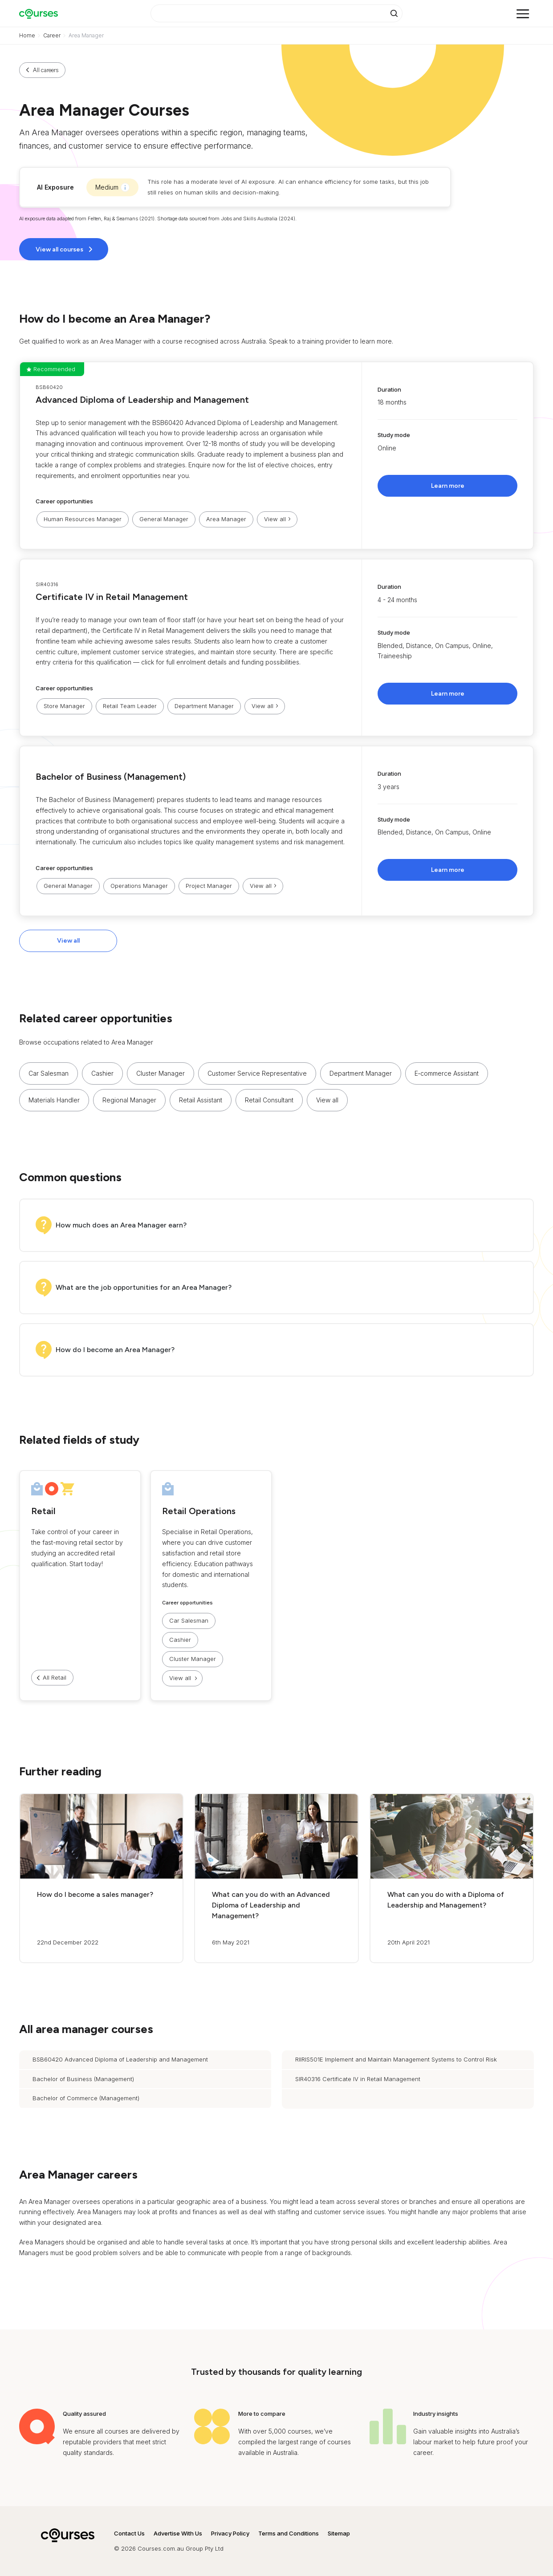 The height and width of the screenshot is (2576, 553). I want to click on Store Manager, so click(64, 705).